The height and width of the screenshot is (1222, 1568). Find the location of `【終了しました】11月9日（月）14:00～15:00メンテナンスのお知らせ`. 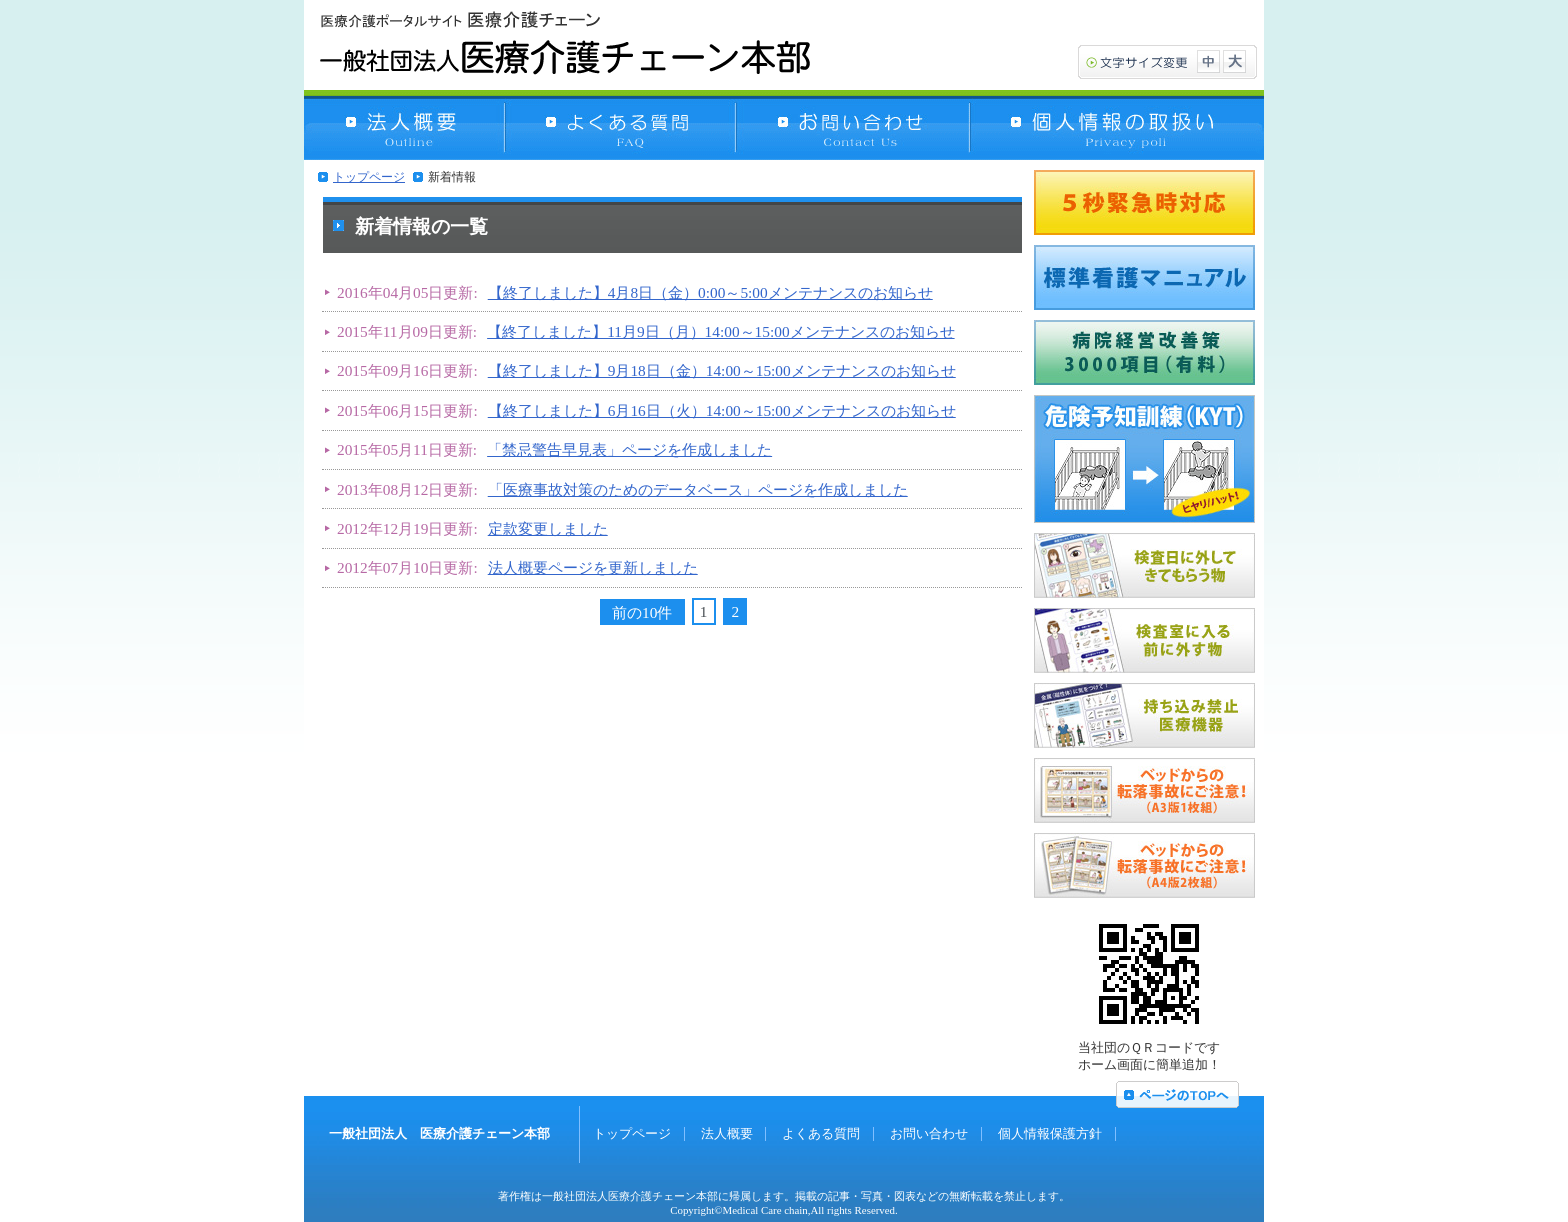

【終了しました】11月9日（月）14:00～15:00メンテナンスのお知らせ is located at coordinates (720, 331).